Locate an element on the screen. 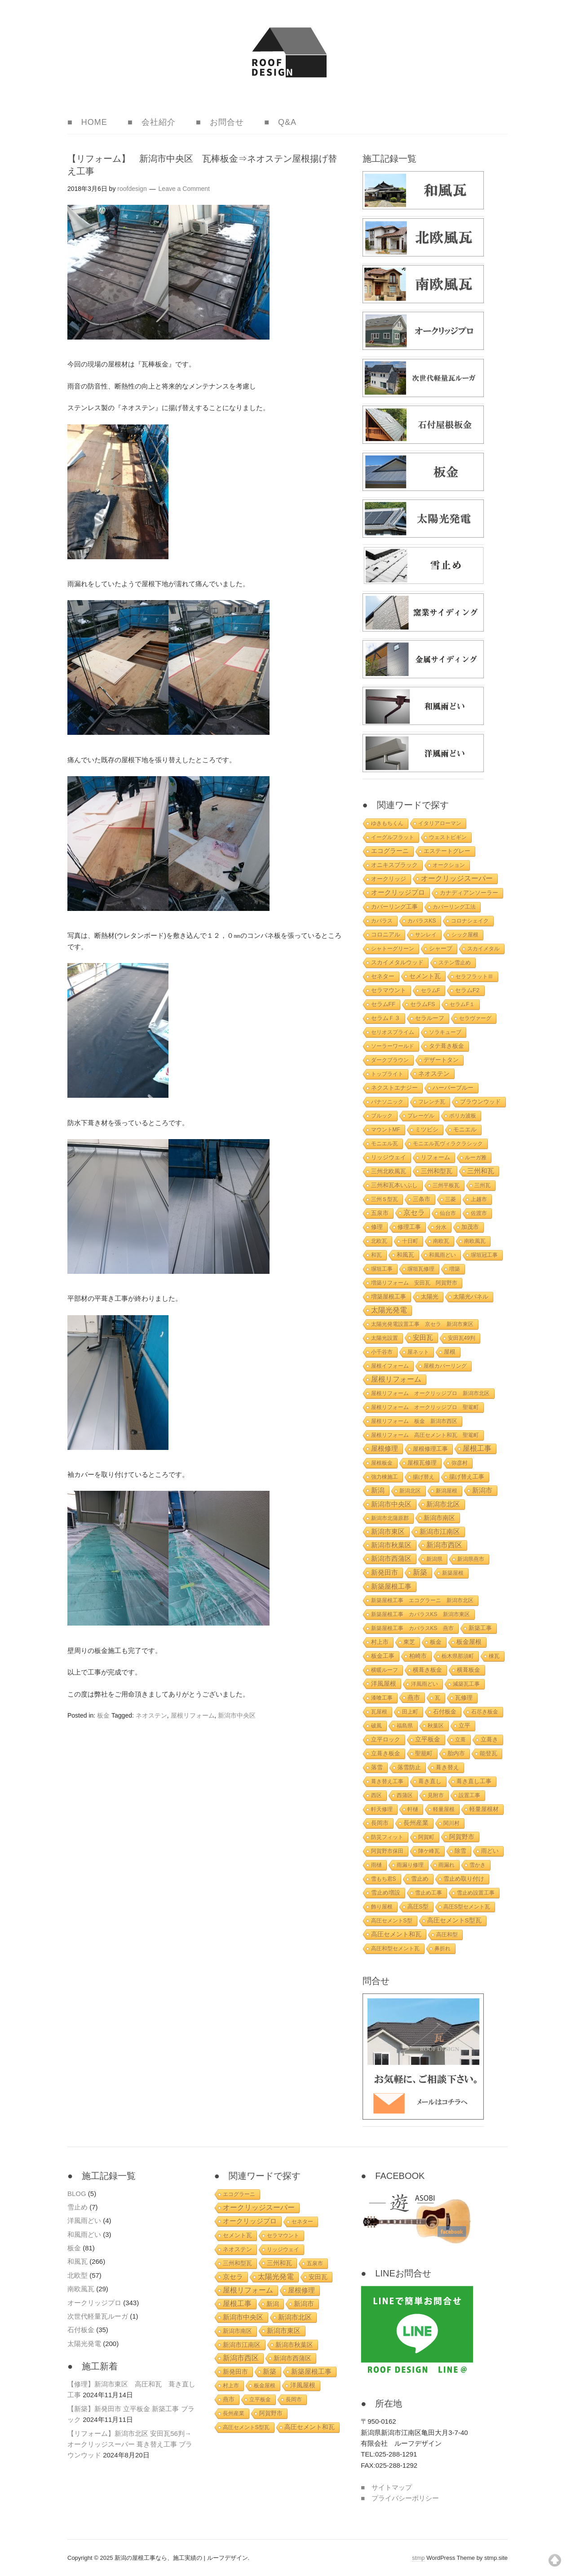  セリオスプライム is located at coordinates (392, 1032).